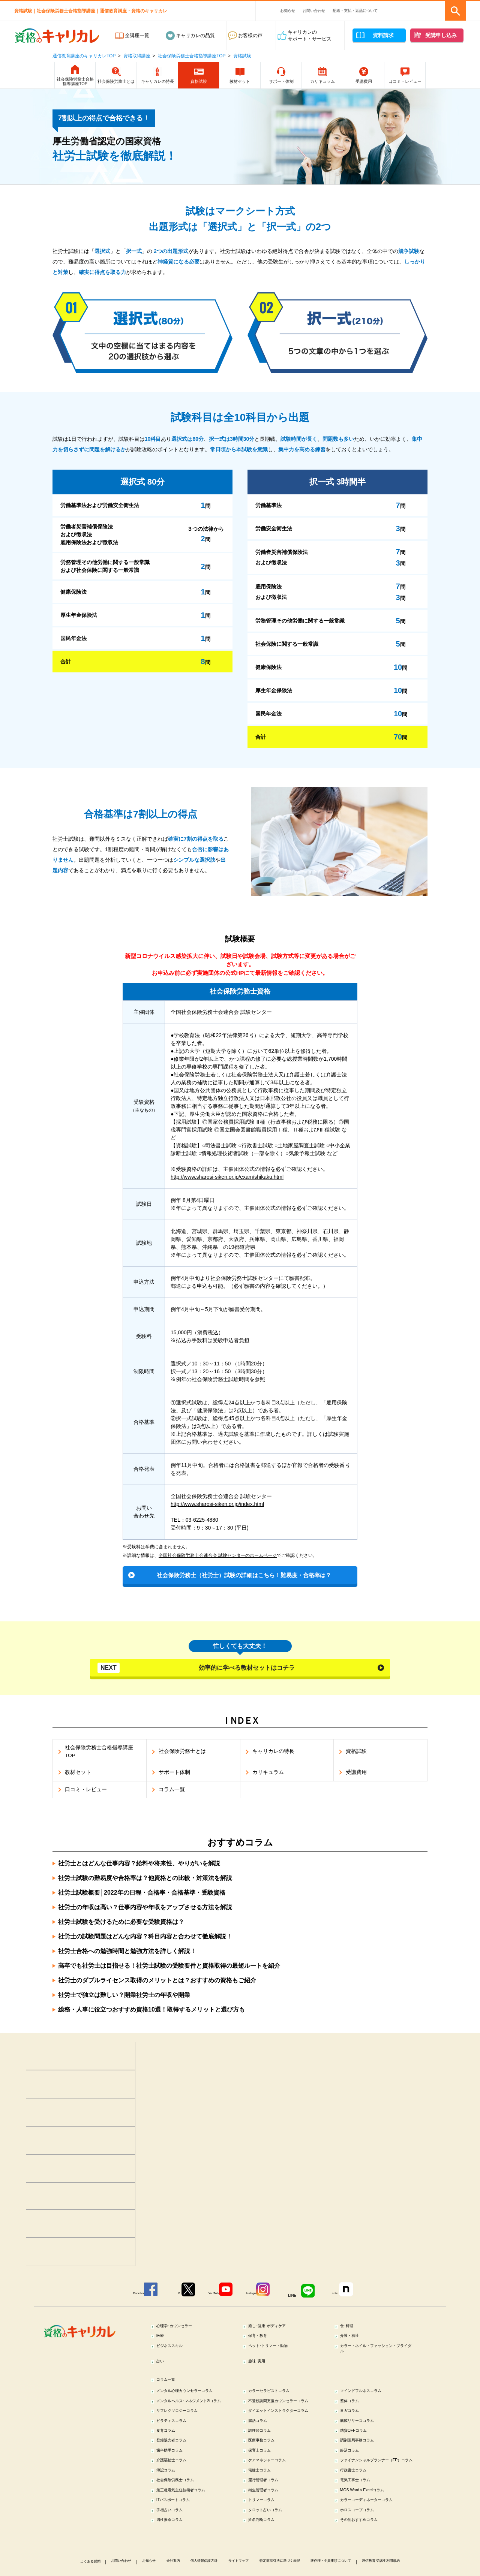 The height and width of the screenshot is (2576, 480). I want to click on ITパスポートコラム, so click(179, 2543).